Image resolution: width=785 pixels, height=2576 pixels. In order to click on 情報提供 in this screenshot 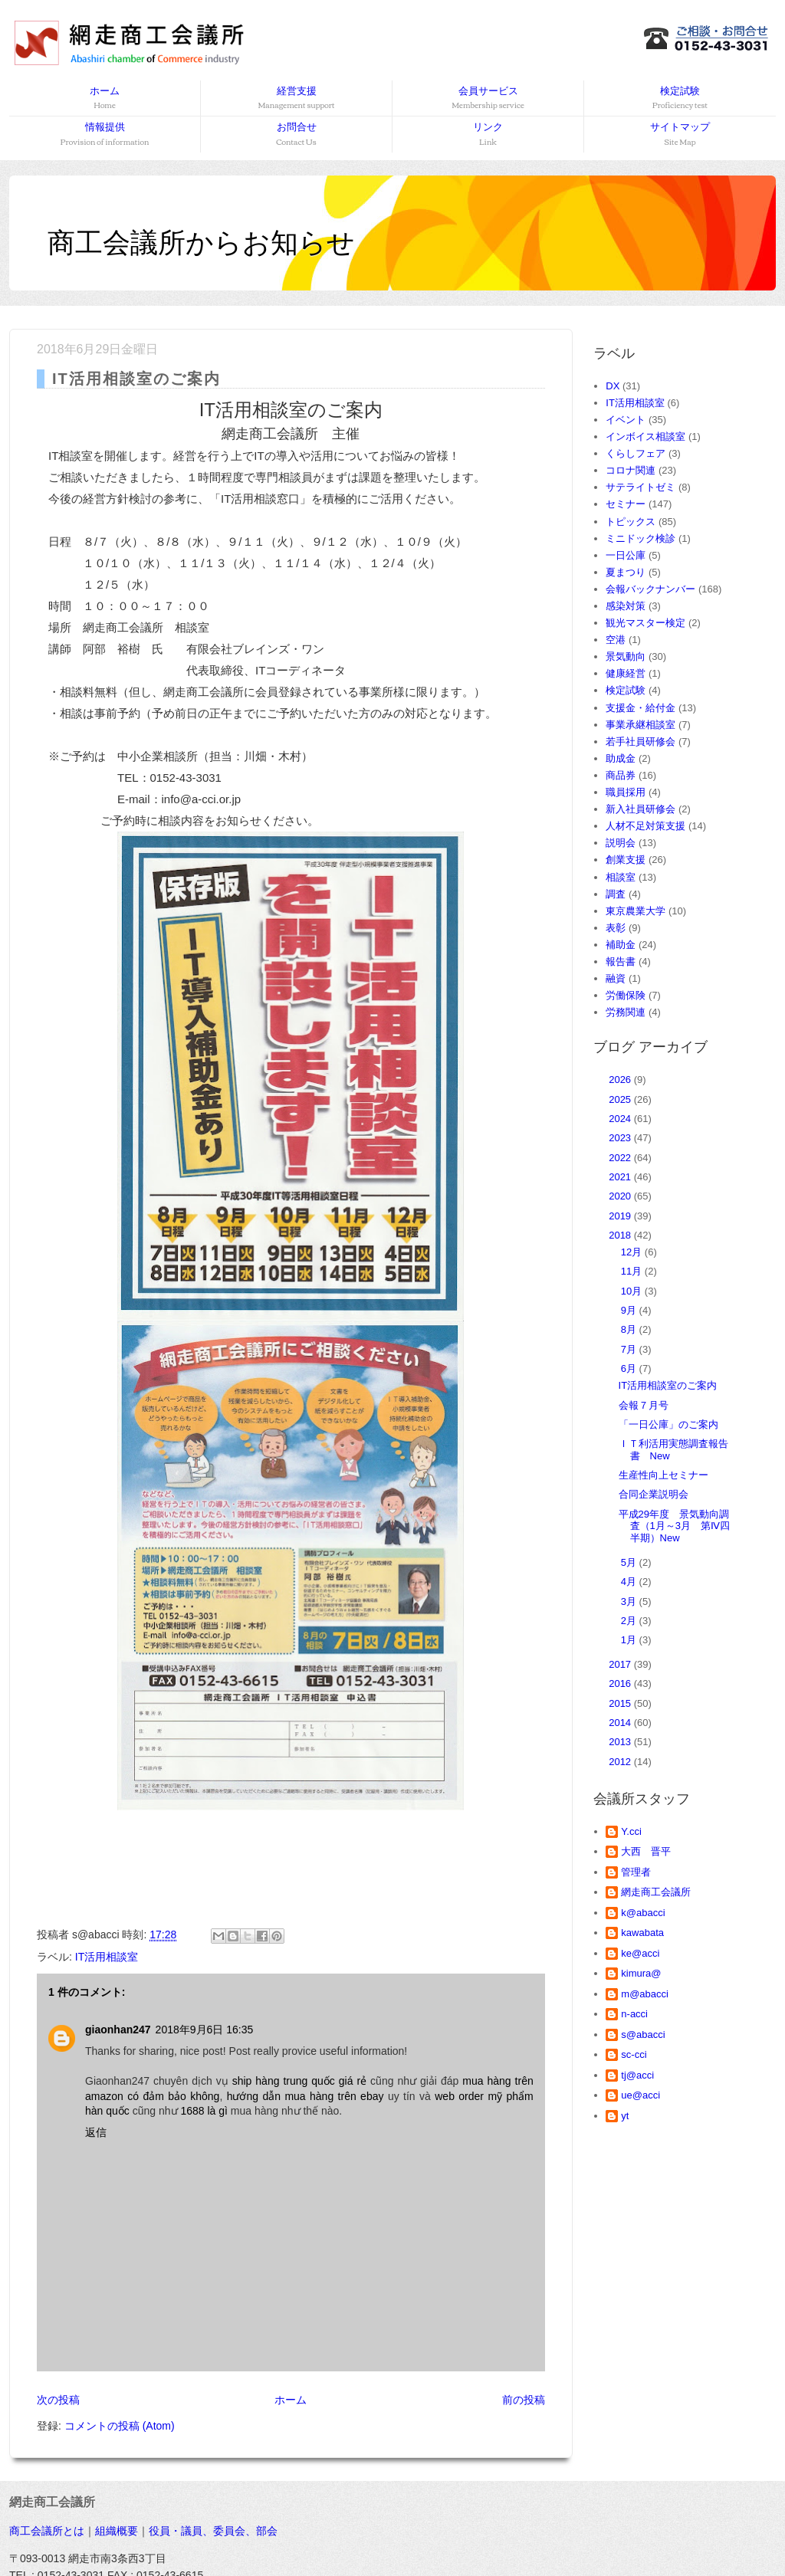, I will do `click(105, 134)`.